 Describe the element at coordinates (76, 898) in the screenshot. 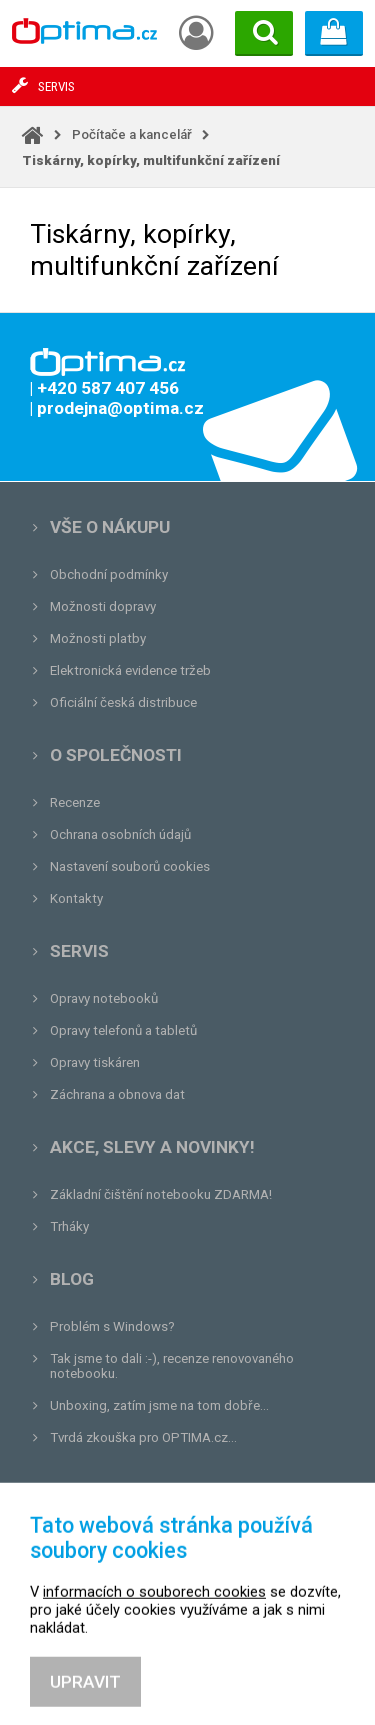

I see `Kontakty` at that location.